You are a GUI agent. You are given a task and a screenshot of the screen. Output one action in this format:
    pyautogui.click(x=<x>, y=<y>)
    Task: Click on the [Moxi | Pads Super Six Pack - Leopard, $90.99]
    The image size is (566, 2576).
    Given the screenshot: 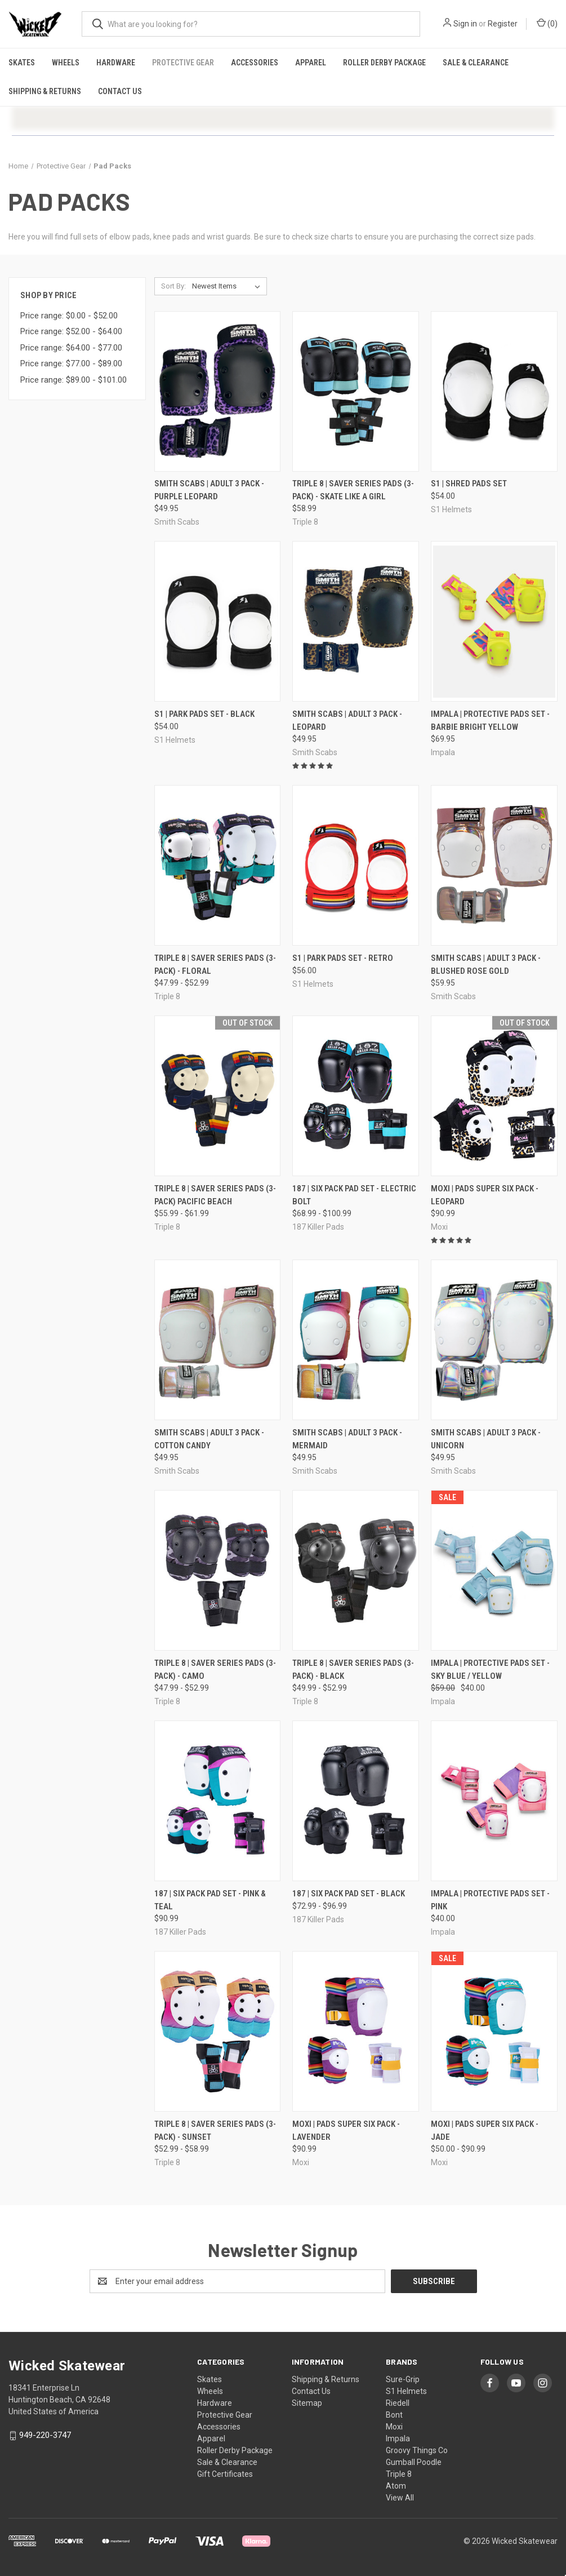 What is the action you would take?
    pyautogui.click(x=494, y=1096)
    